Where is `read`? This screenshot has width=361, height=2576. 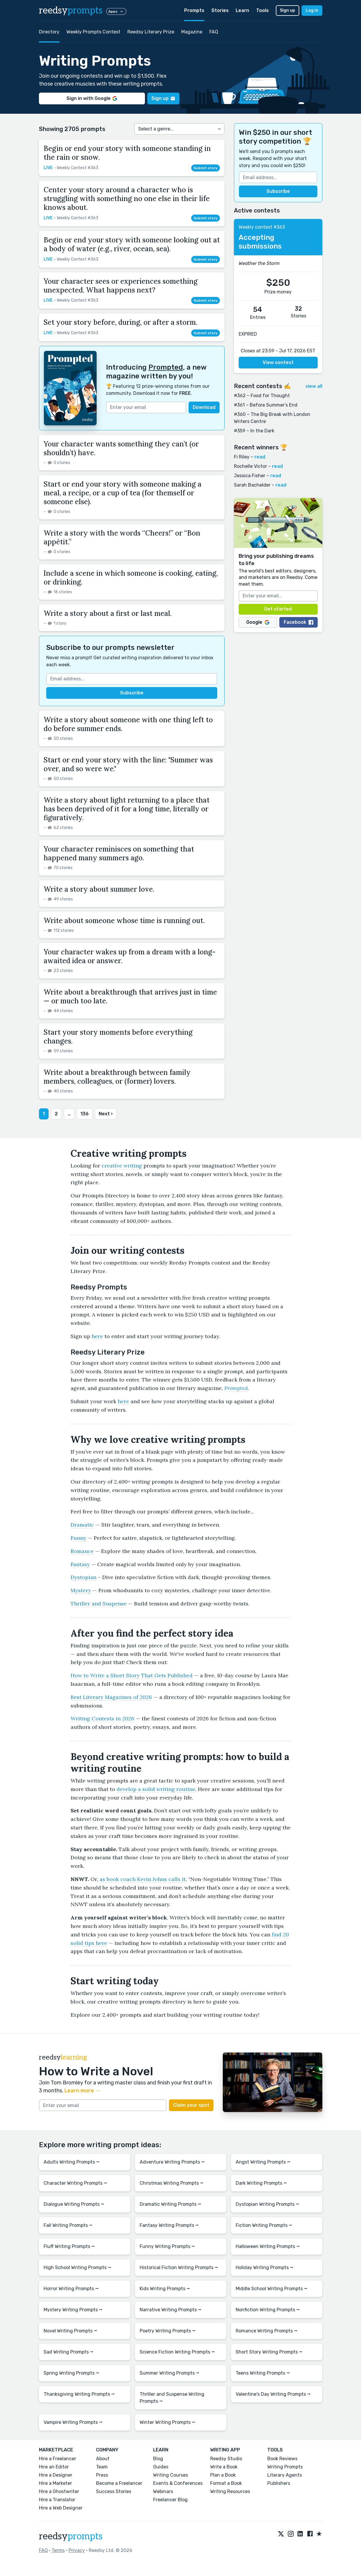
read is located at coordinates (259, 457).